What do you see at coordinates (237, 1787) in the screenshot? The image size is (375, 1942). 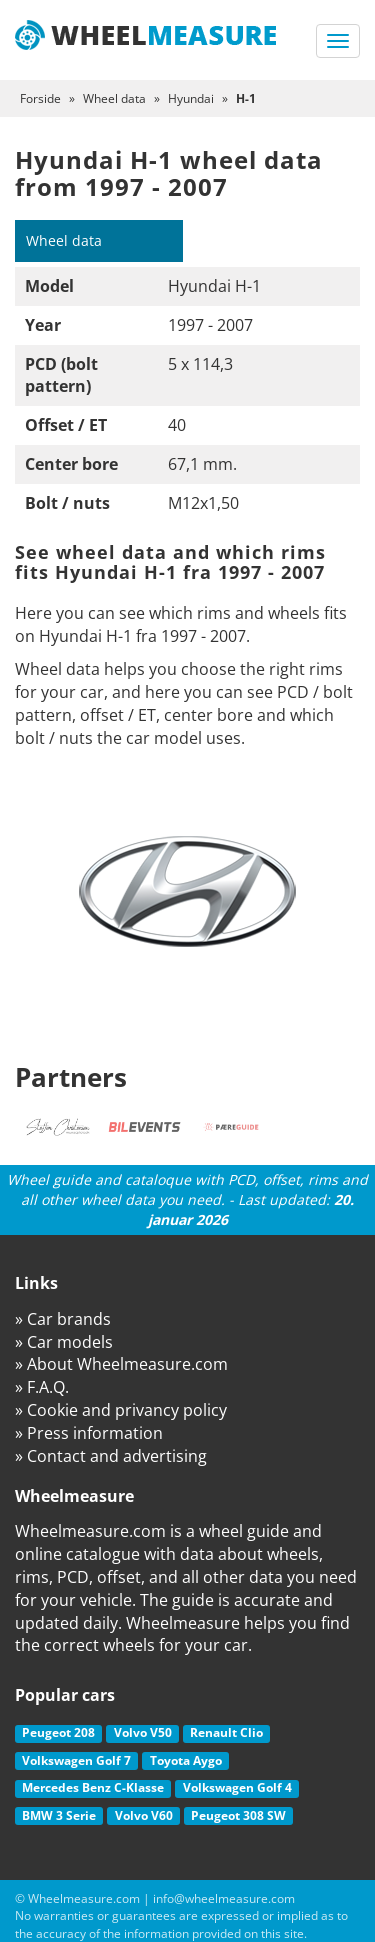 I see `Volkswagen Golf 4` at bounding box center [237, 1787].